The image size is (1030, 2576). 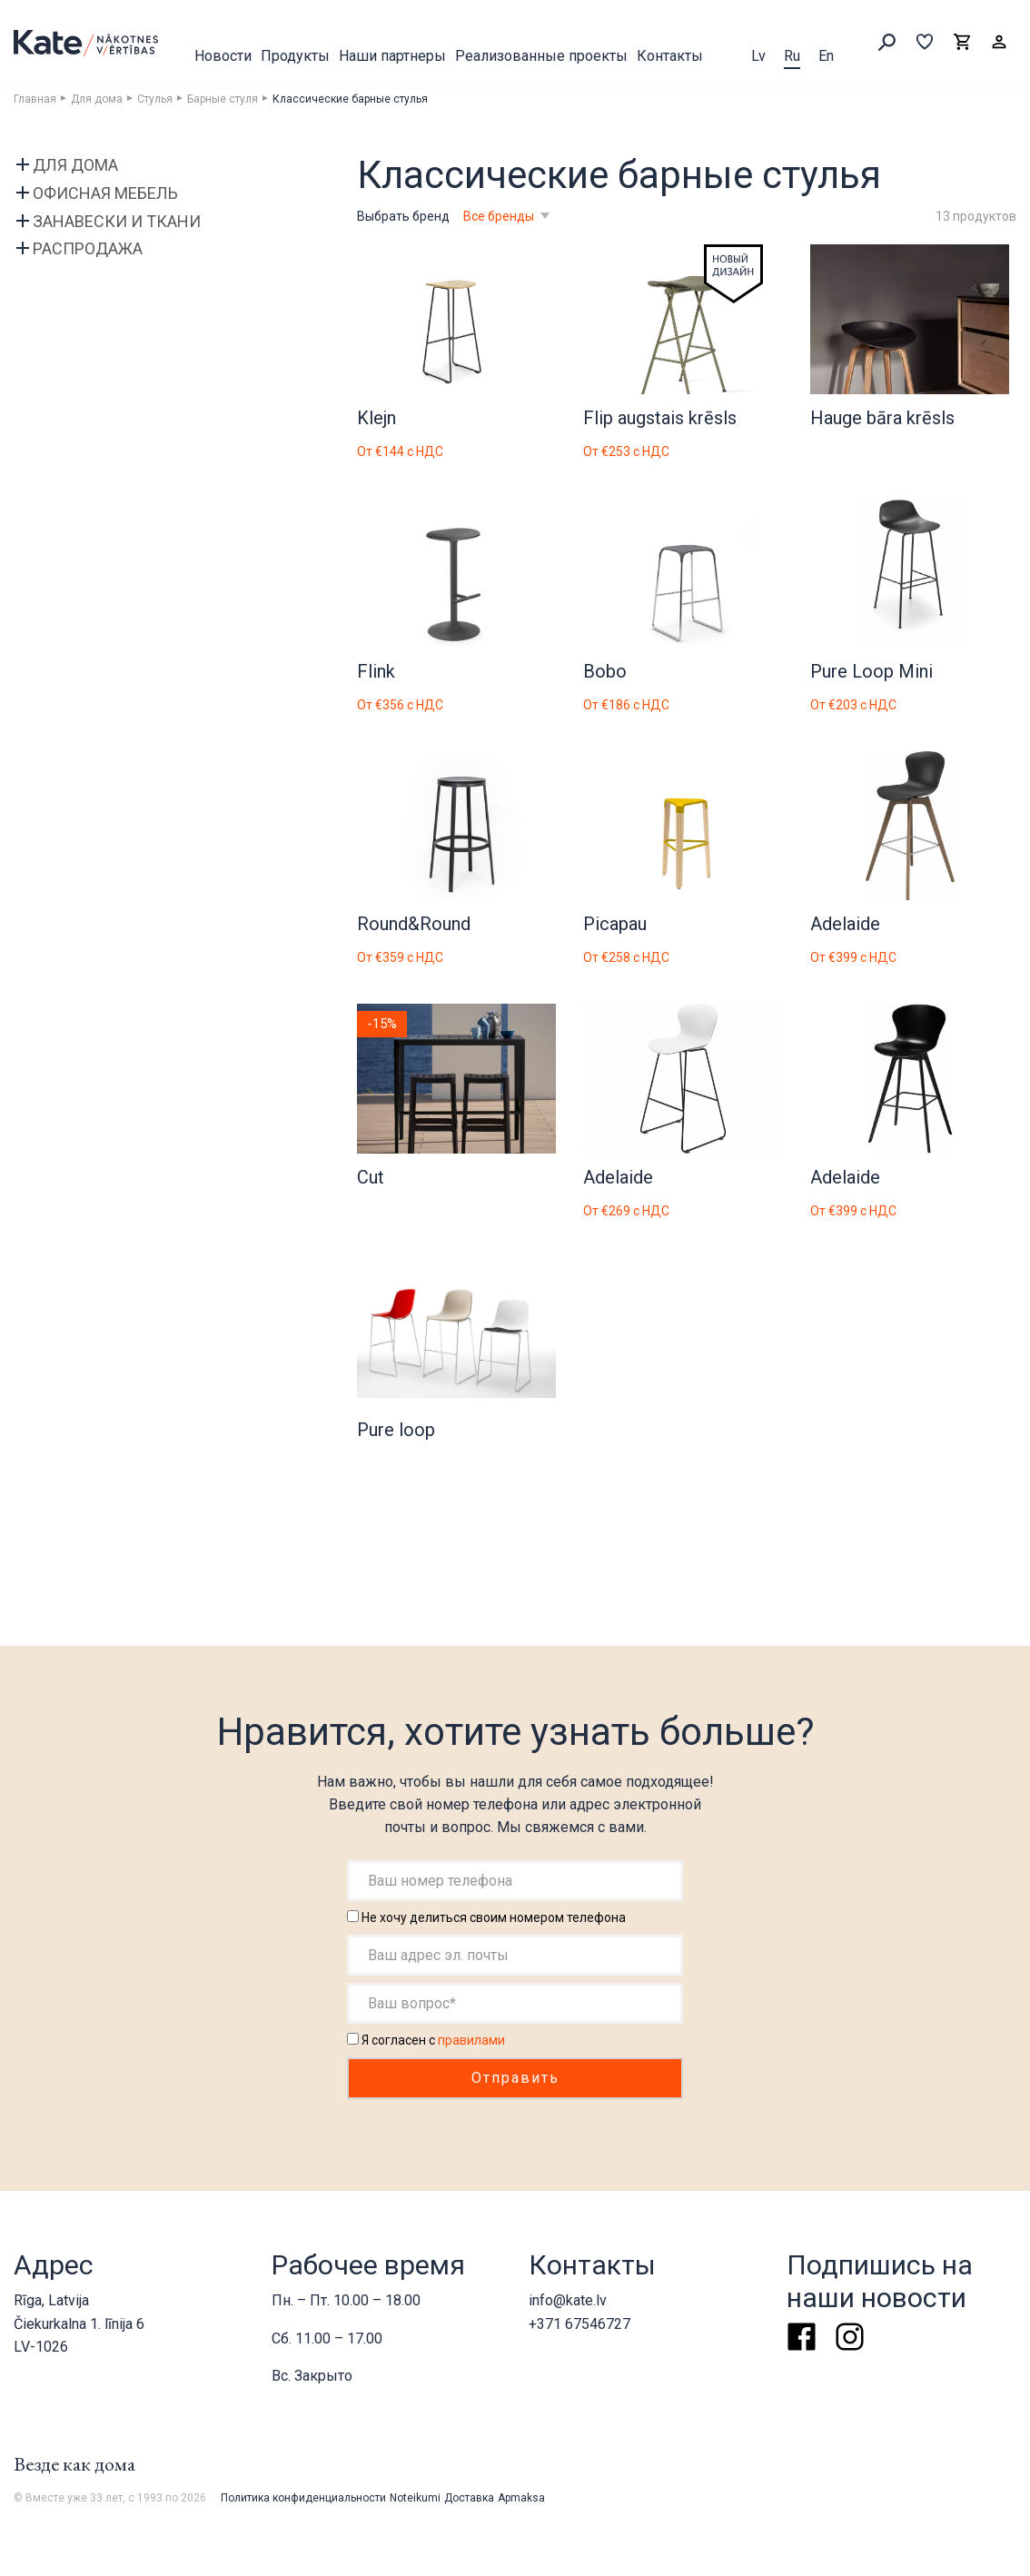 What do you see at coordinates (758, 55) in the screenshot?
I see `Lv` at bounding box center [758, 55].